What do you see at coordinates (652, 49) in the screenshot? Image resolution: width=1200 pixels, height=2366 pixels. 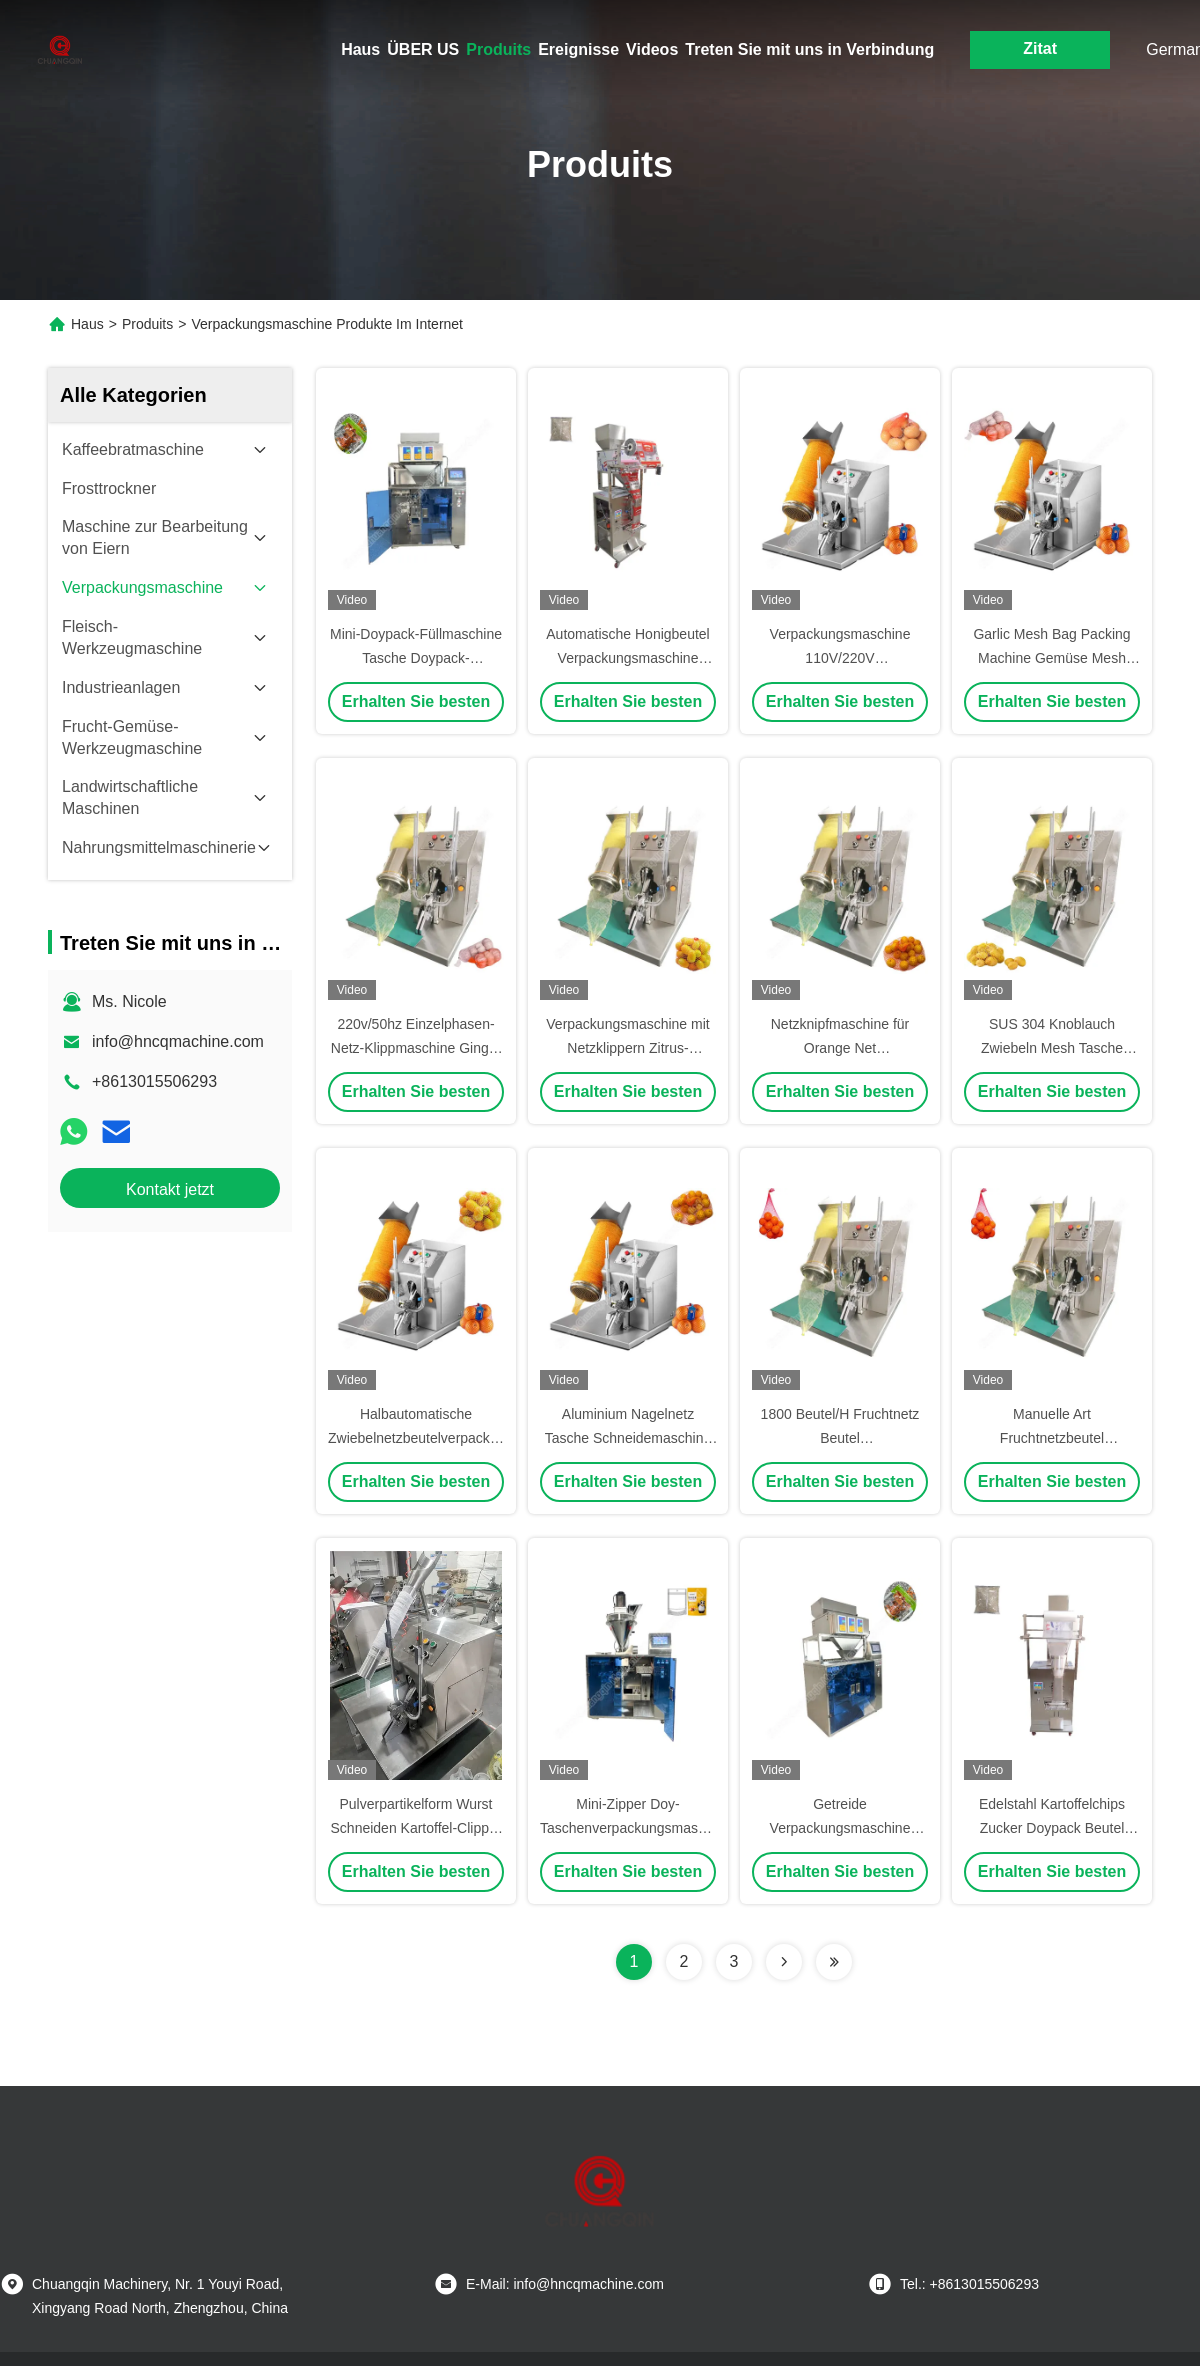 I see `Videos` at bounding box center [652, 49].